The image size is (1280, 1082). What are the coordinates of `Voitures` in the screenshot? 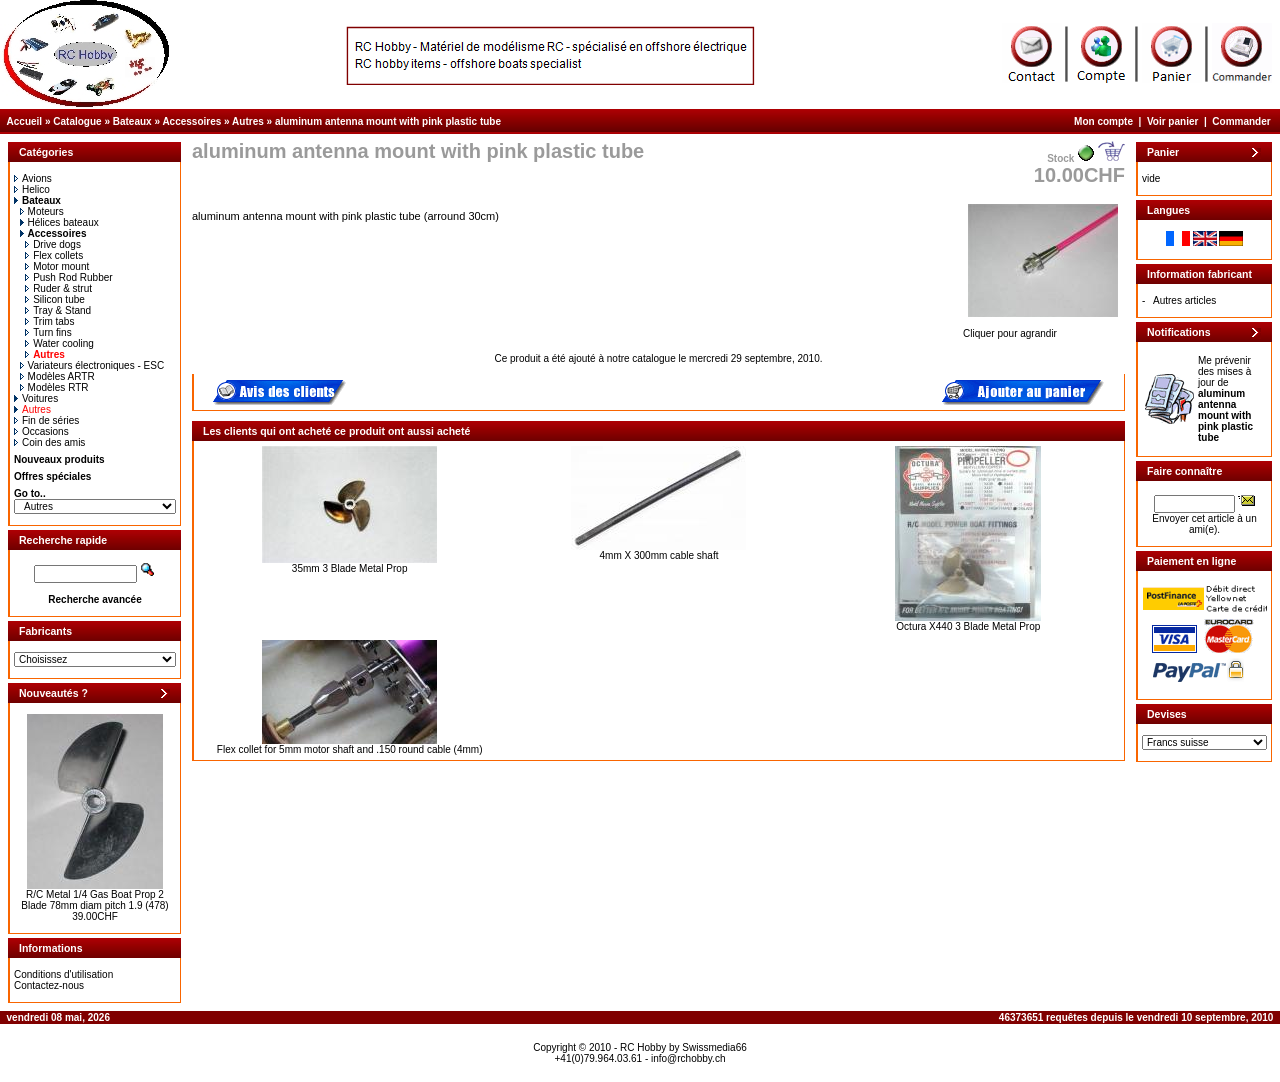 It's located at (36, 398).